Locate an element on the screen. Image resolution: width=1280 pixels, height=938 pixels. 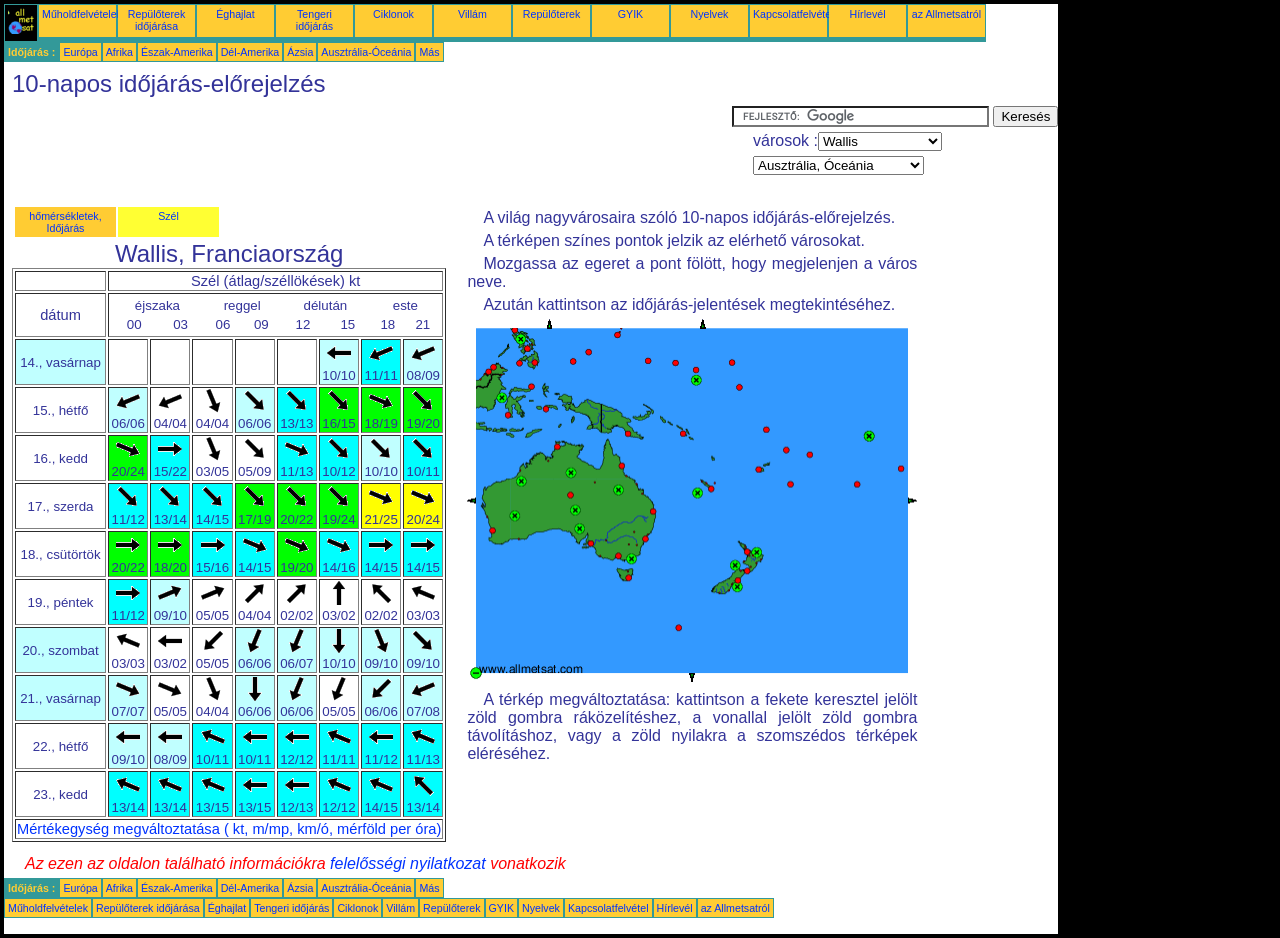
Villám is located at coordinates (472, 14).